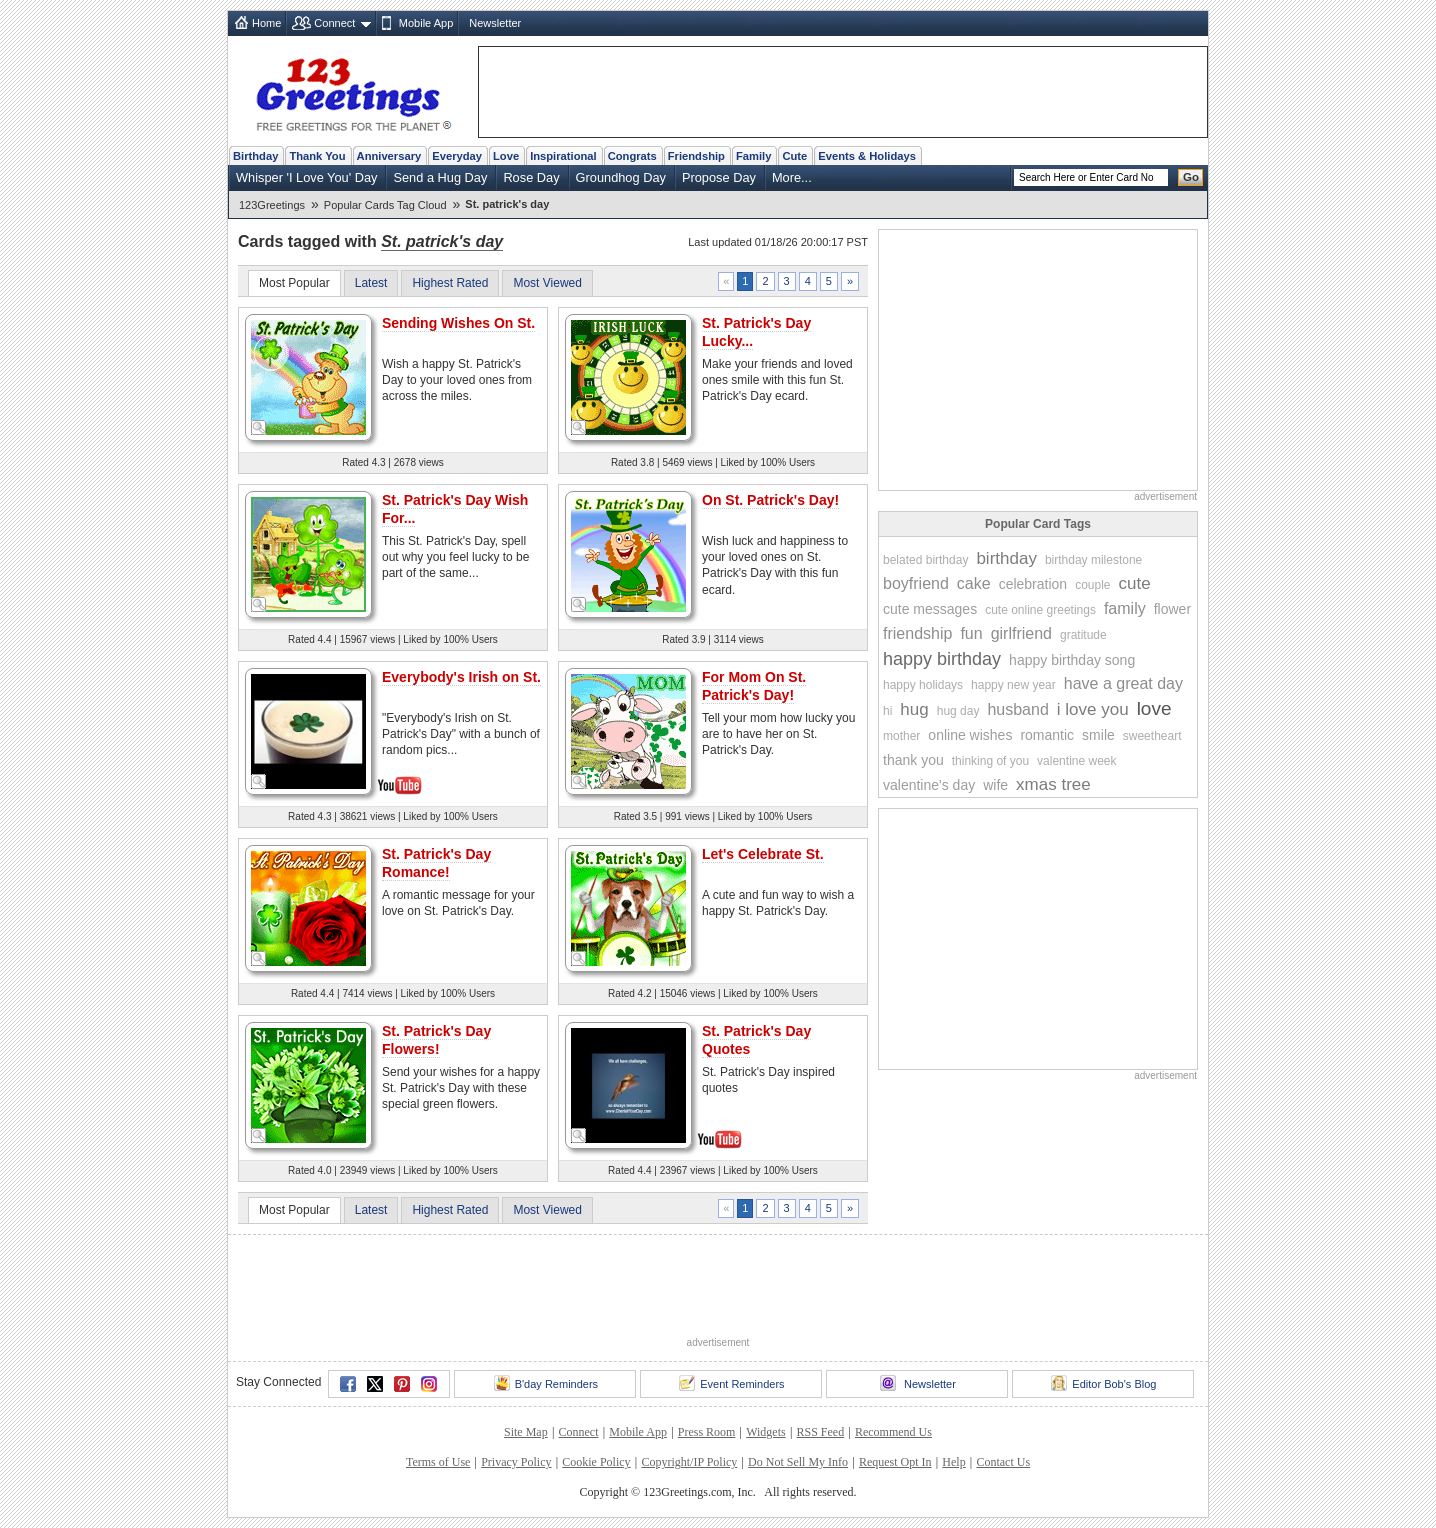  What do you see at coordinates (389, 156) in the screenshot?
I see `Anniversary` at bounding box center [389, 156].